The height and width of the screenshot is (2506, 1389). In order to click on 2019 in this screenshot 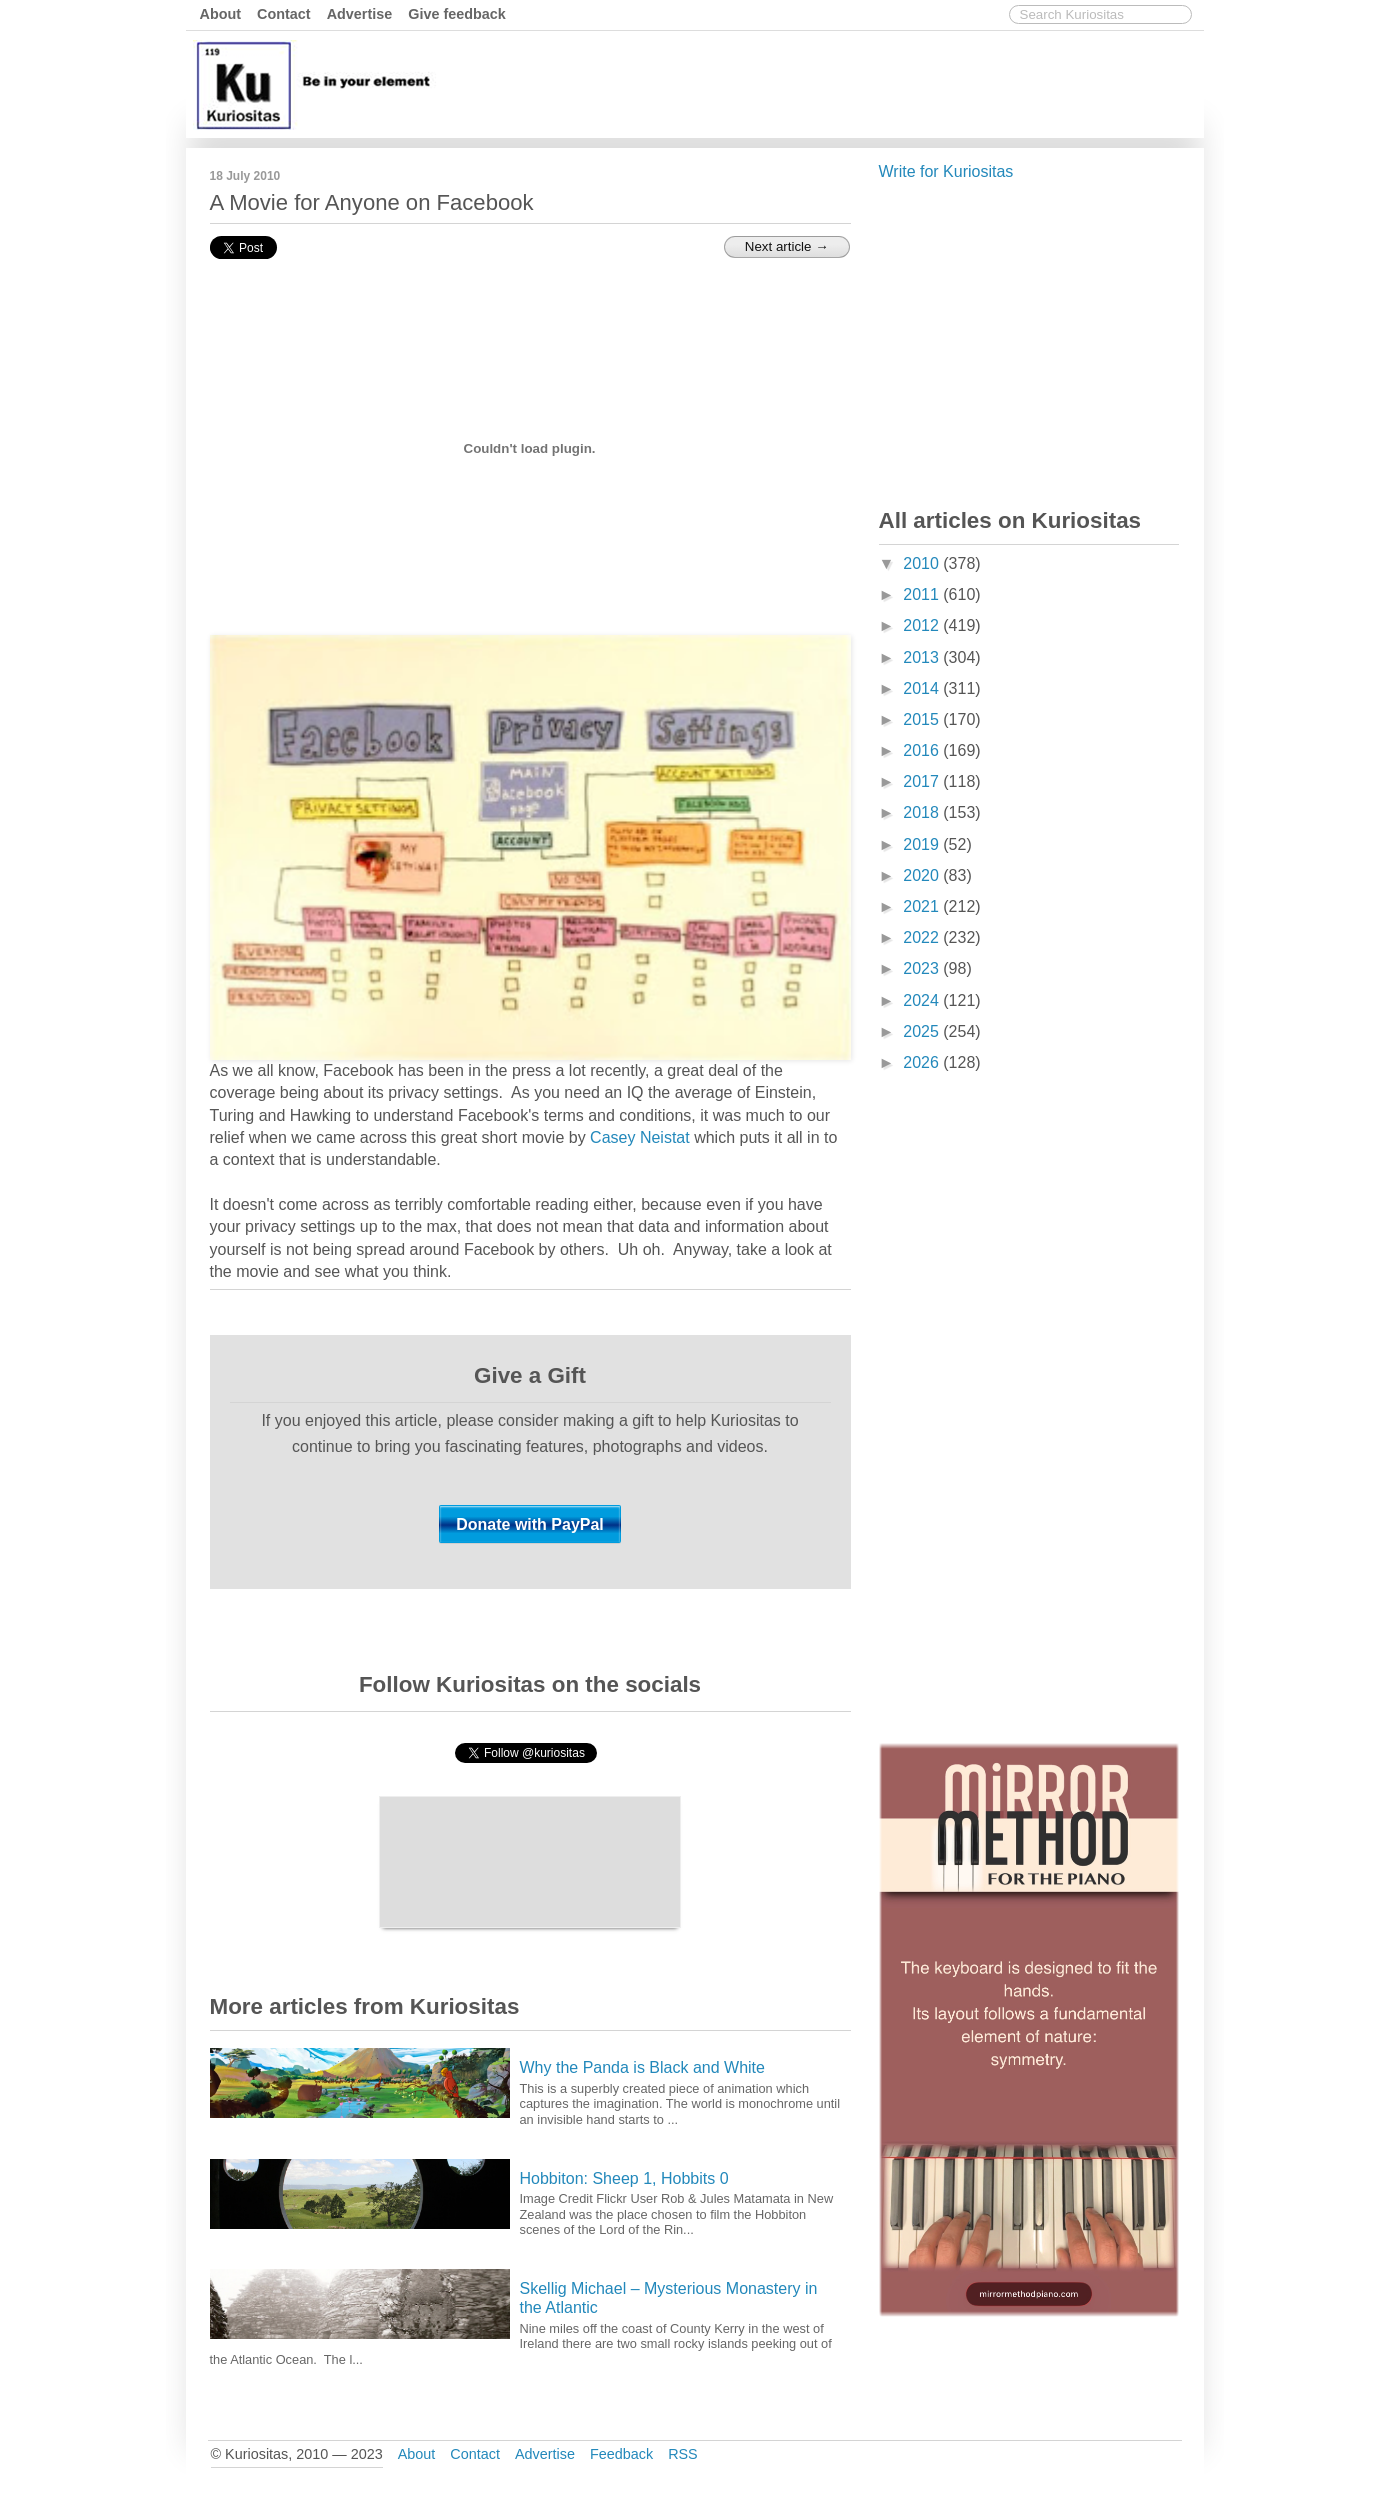, I will do `click(923, 844)`.